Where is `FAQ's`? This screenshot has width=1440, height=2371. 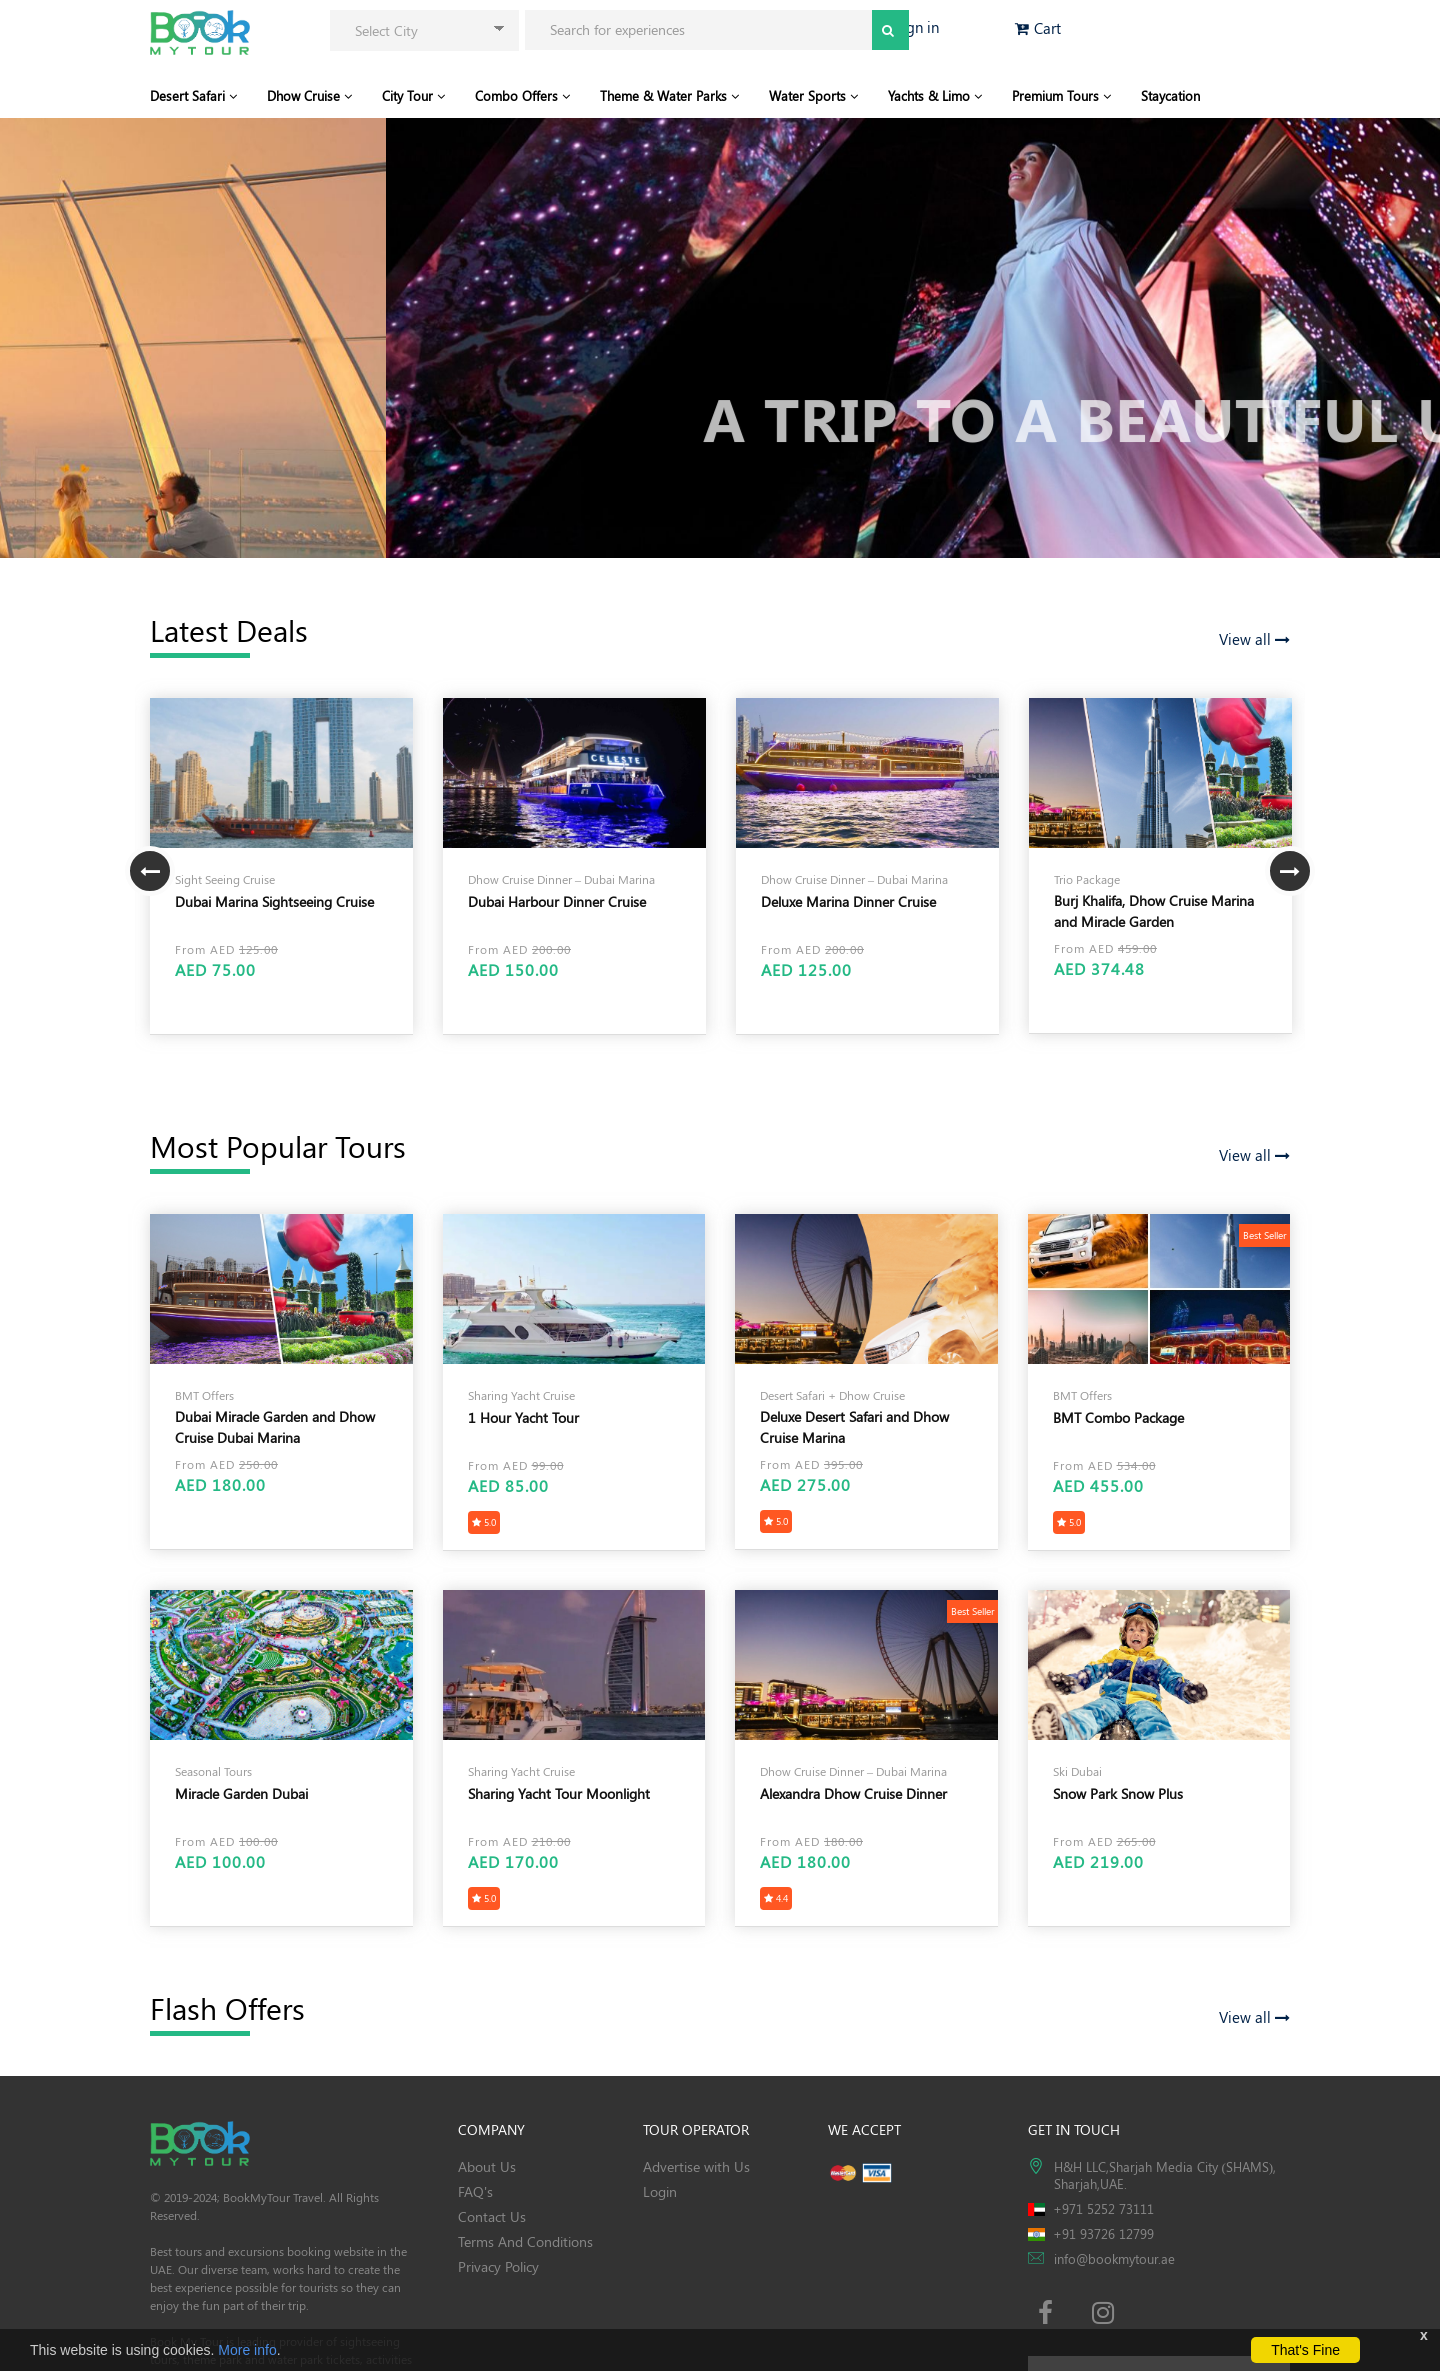 FAQ's is located at coordinates (475, 2191).